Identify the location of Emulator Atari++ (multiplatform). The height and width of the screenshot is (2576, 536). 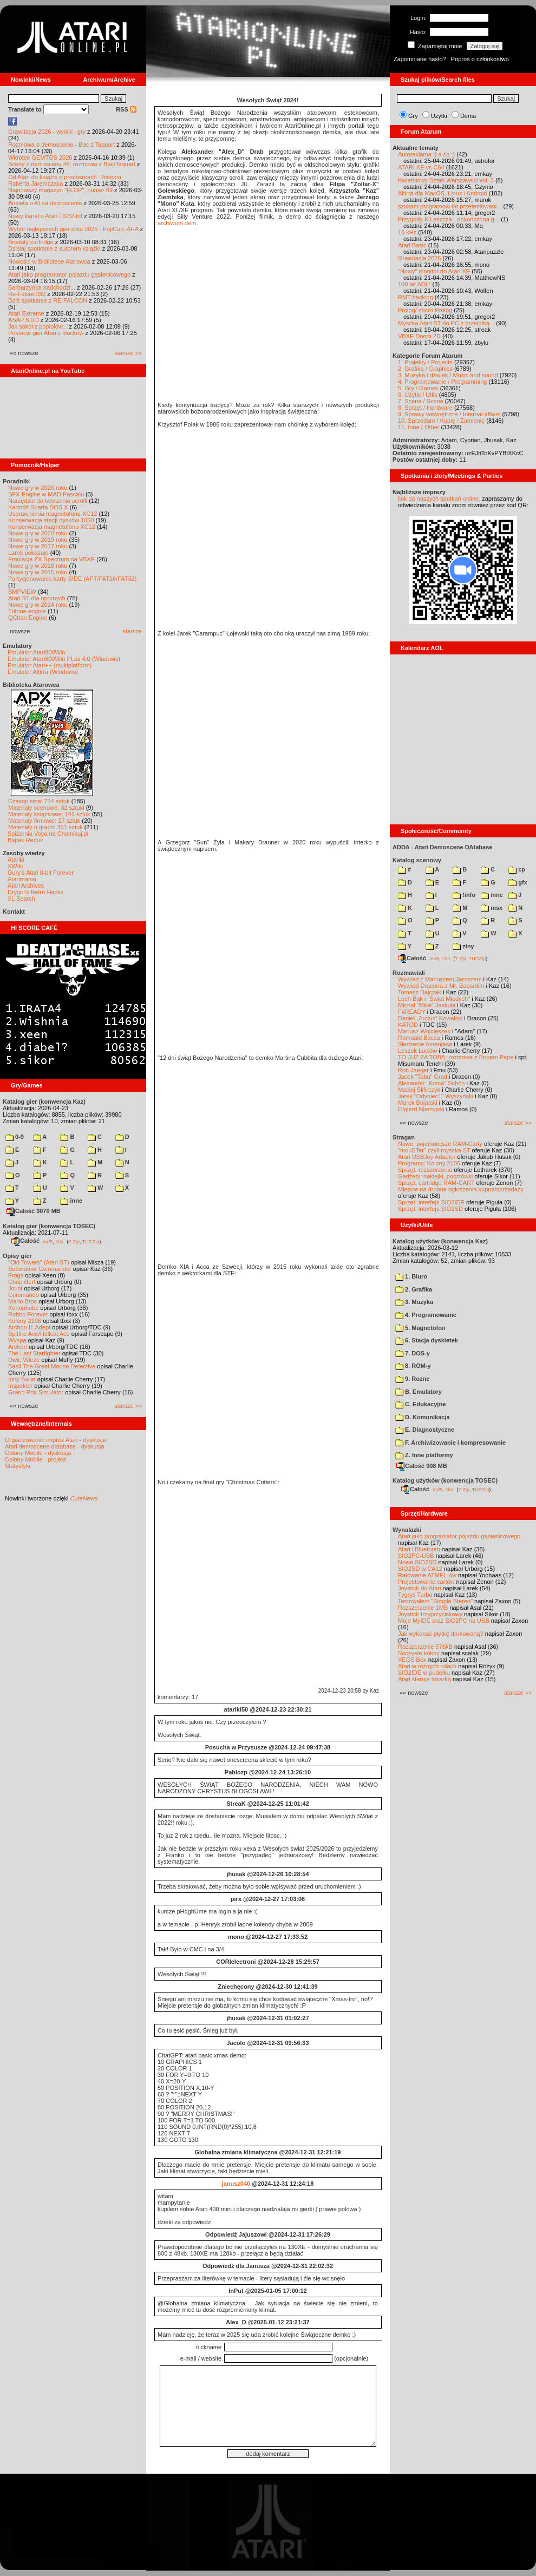
(49, 665).